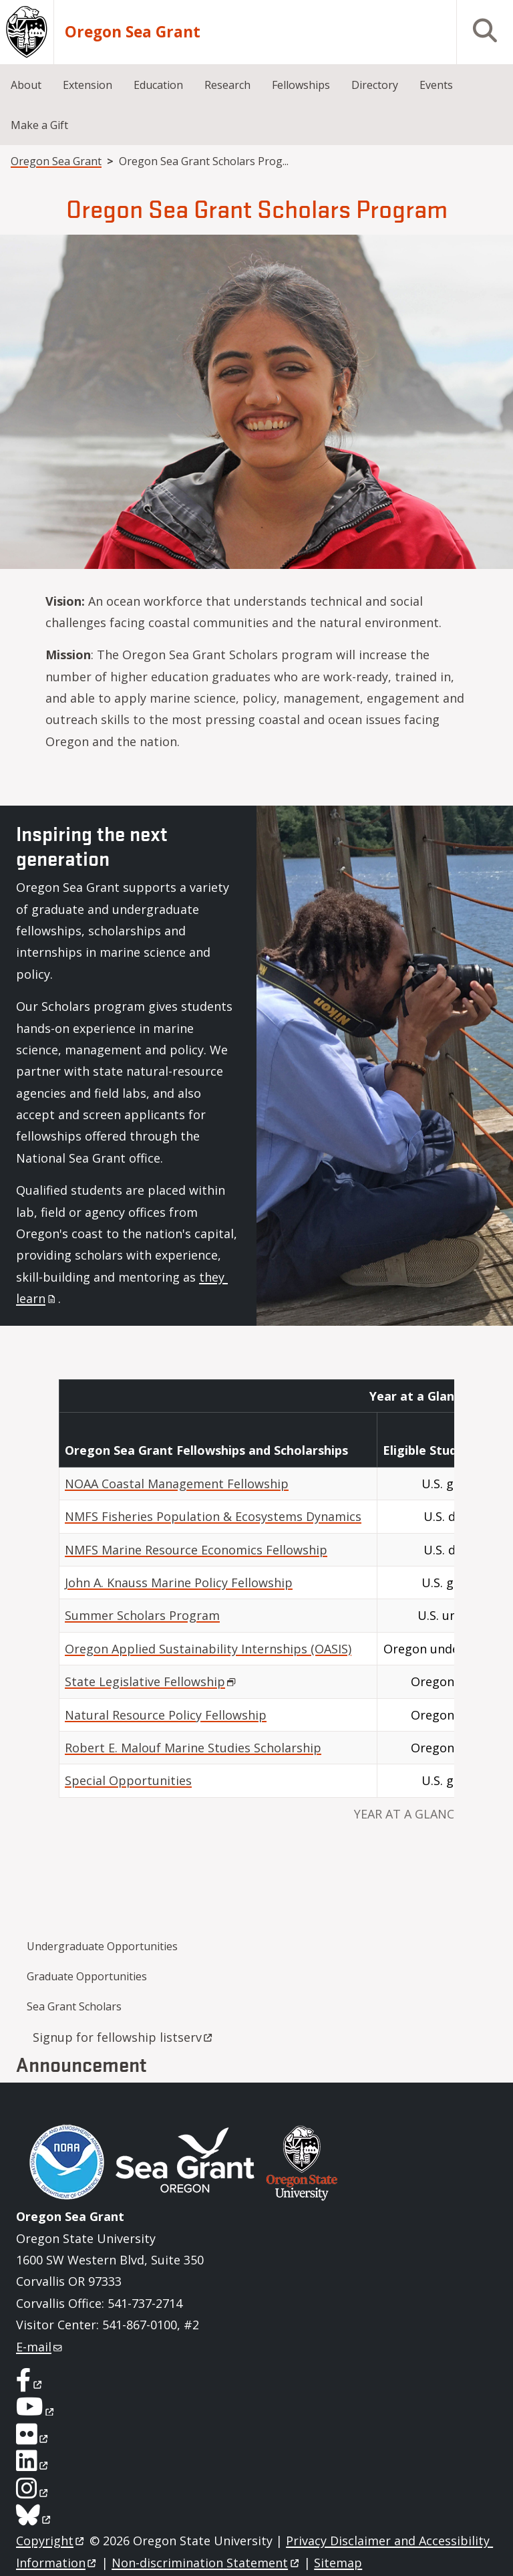 This screenshot has width=513, height=2576. I want to click on [Scrollable table], so click(256, 1610).